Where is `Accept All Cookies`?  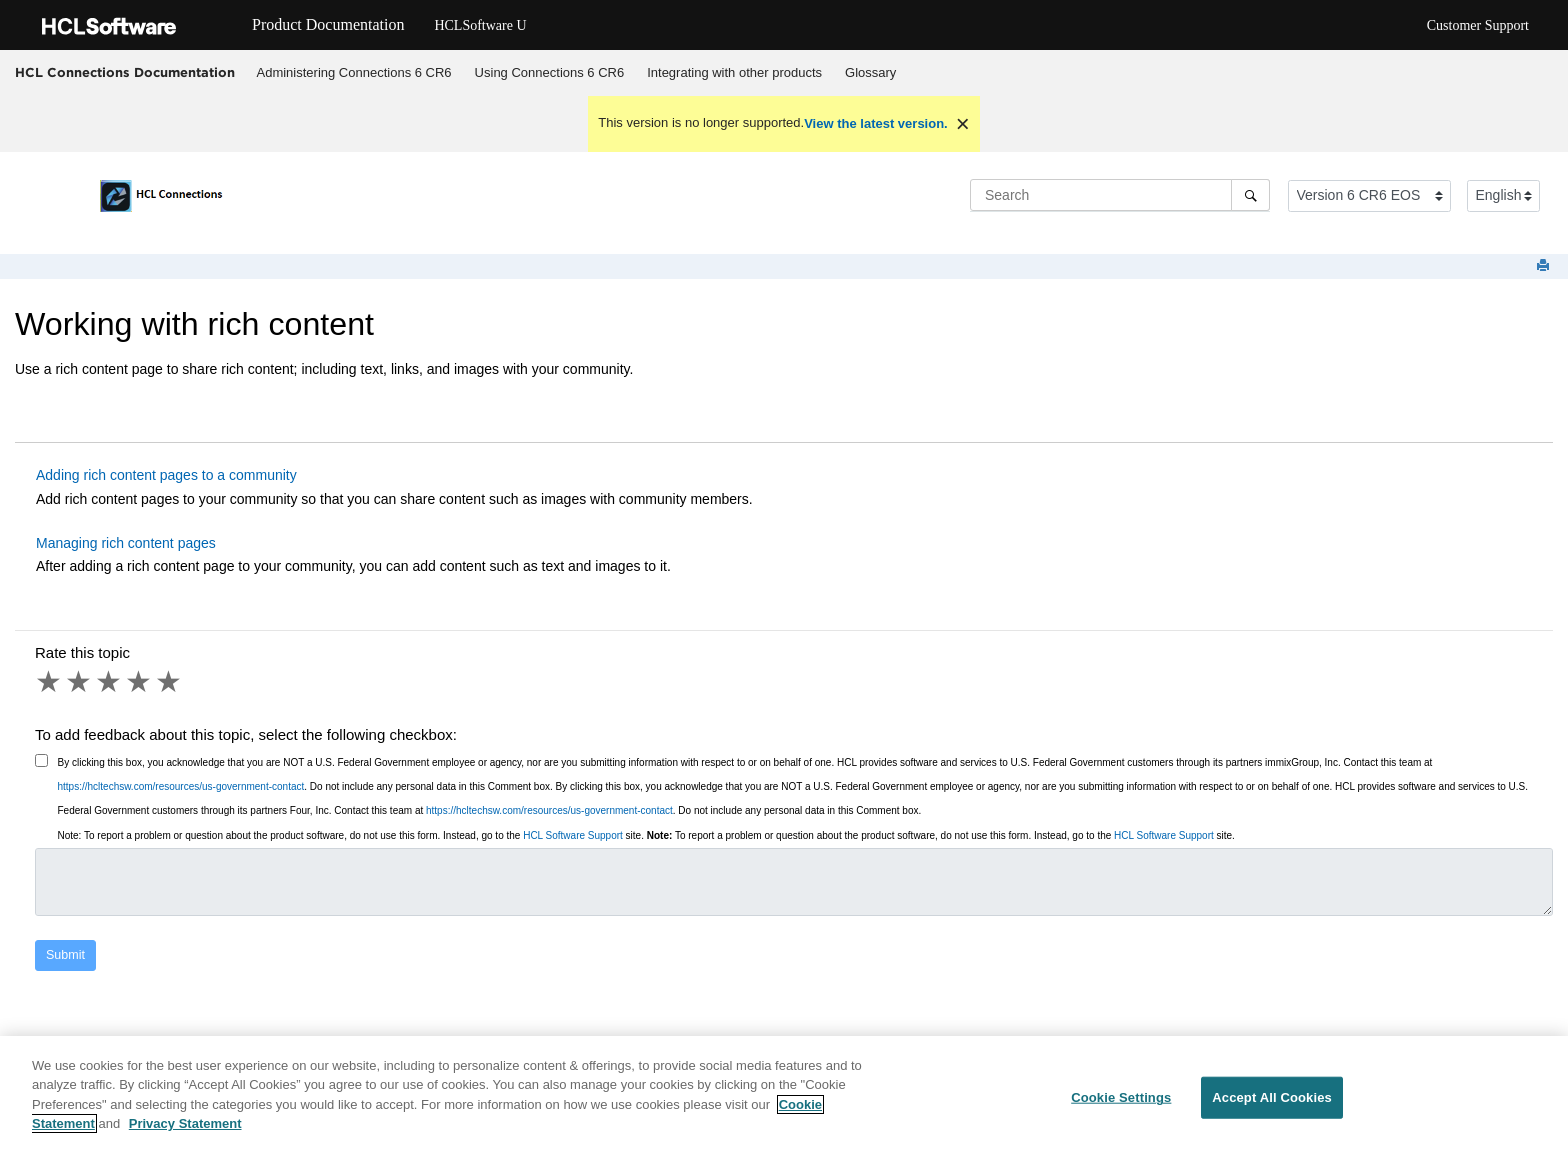
Accept All Cookies is located at coordinates (1272, 1099).